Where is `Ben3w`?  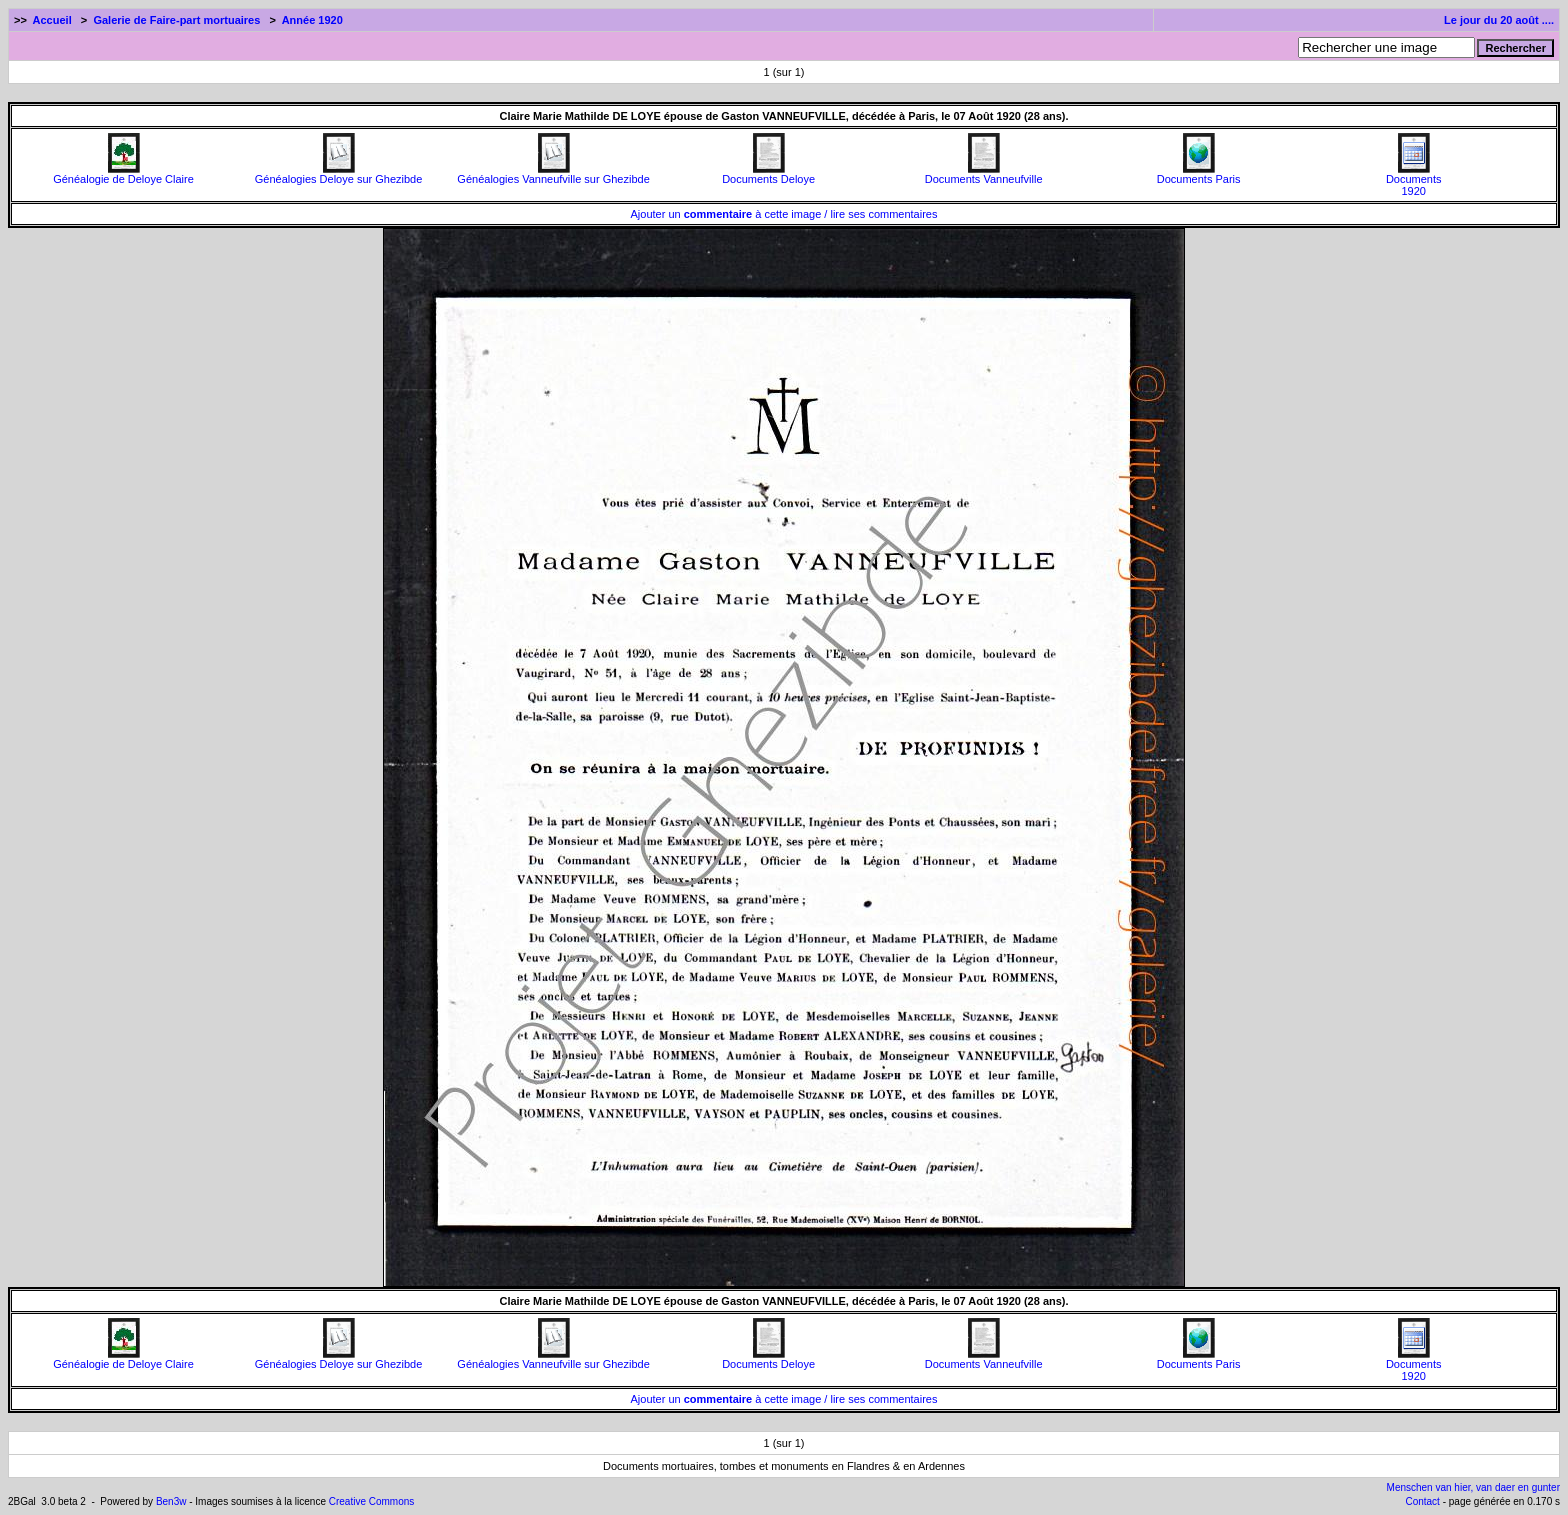
Ben3w is located at coordinates (171, 1501).